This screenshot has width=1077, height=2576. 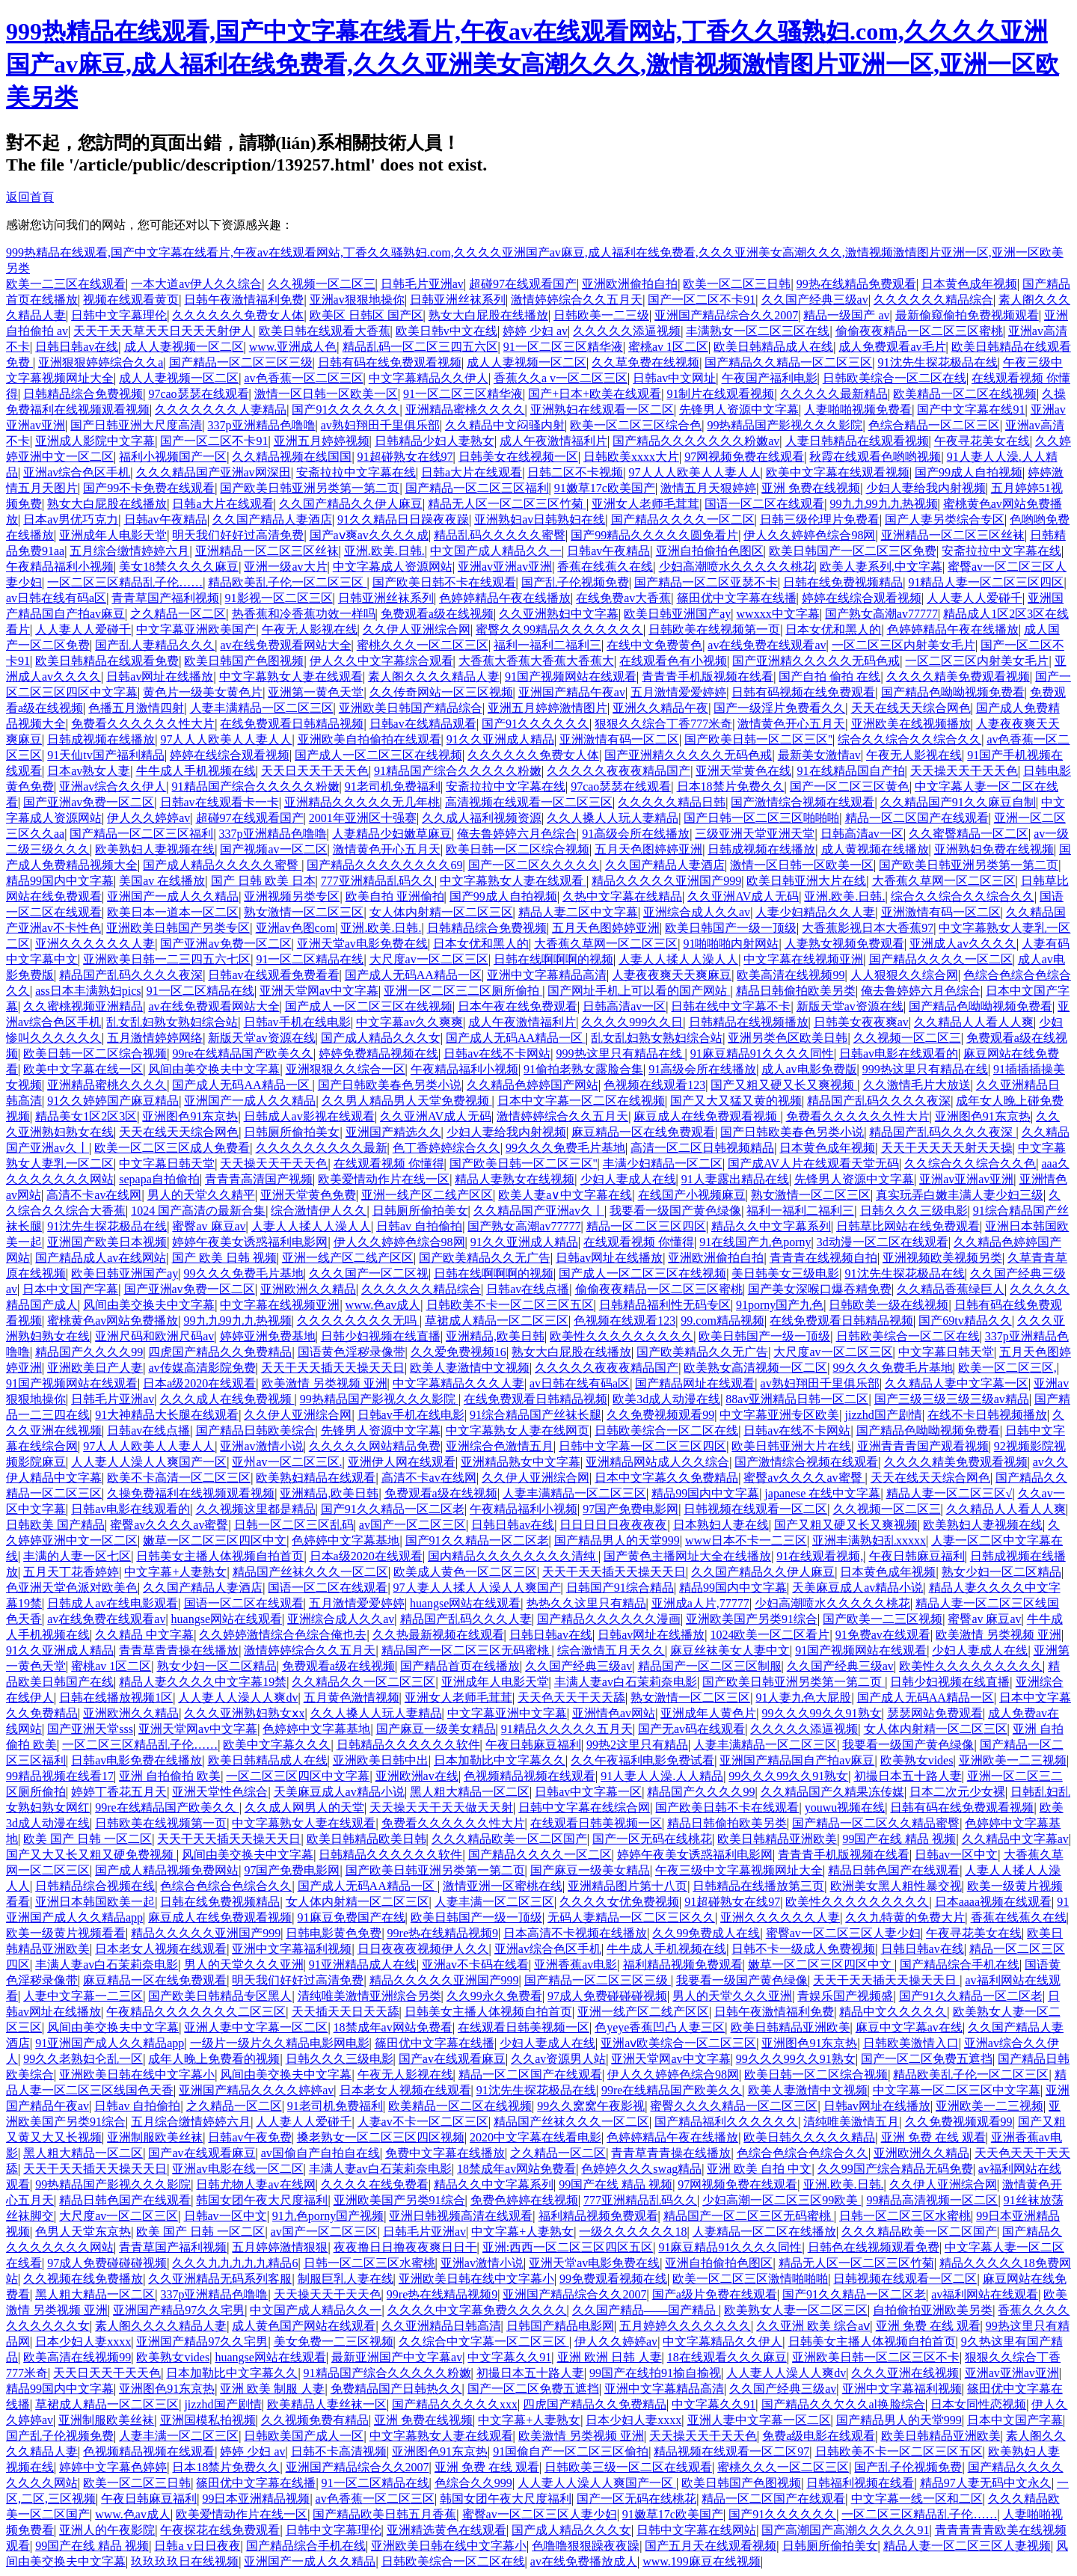 What do you see at coordinates (222, 865) in the screenshot?
I see `国产成人精品久久久久久蜜臀` at bounding box center [222, 865].